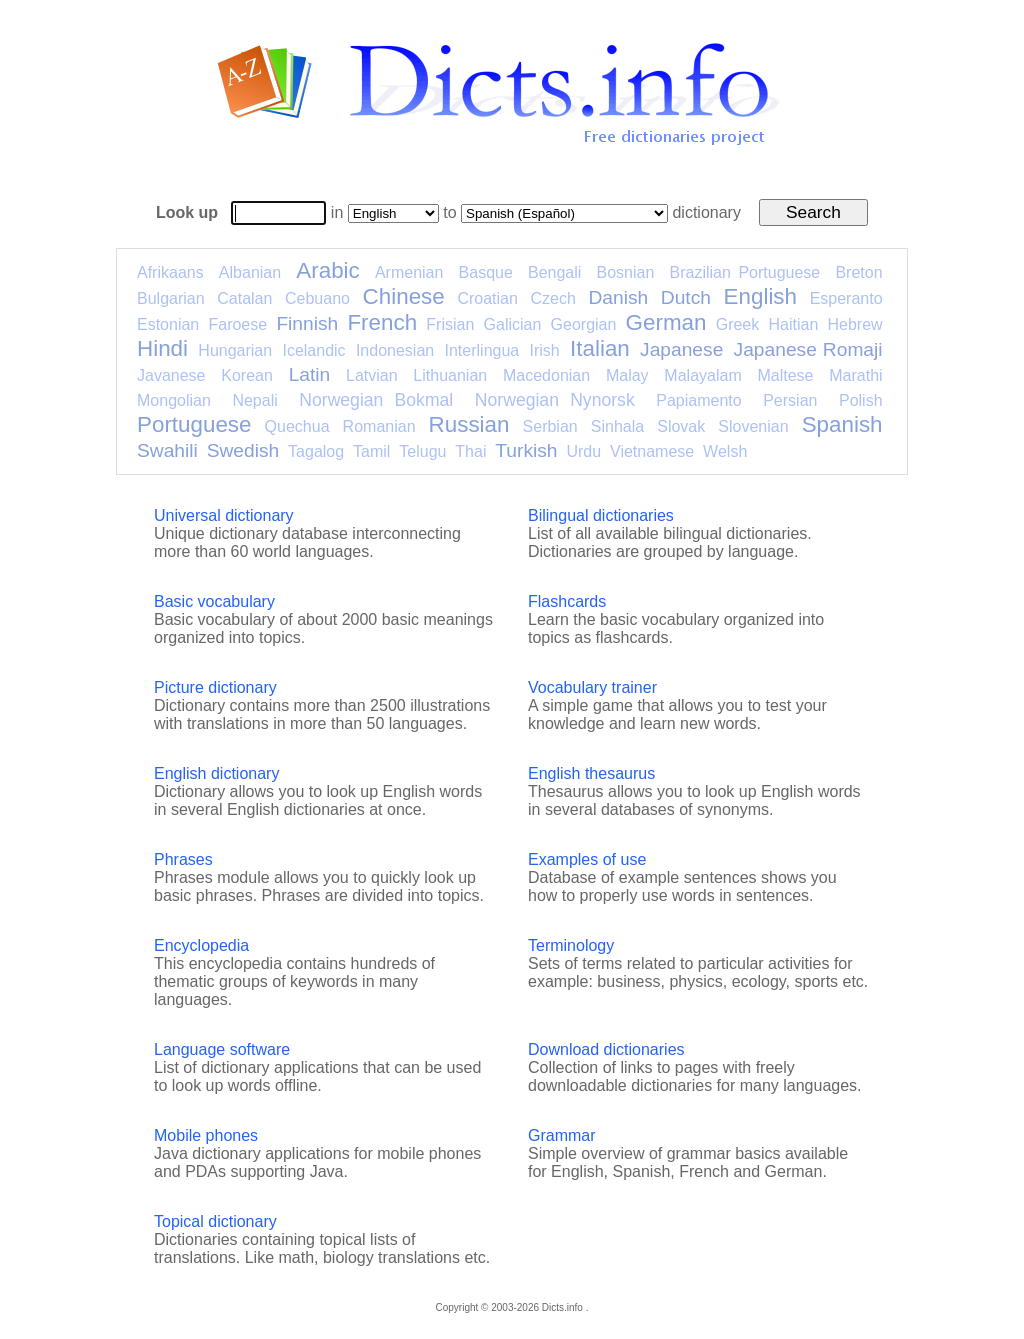 The height and width of the screenshot is (1339, 1024). Describe the element at coordinates (316, 451) in the screenshot. I see `Tagalog` at that location.